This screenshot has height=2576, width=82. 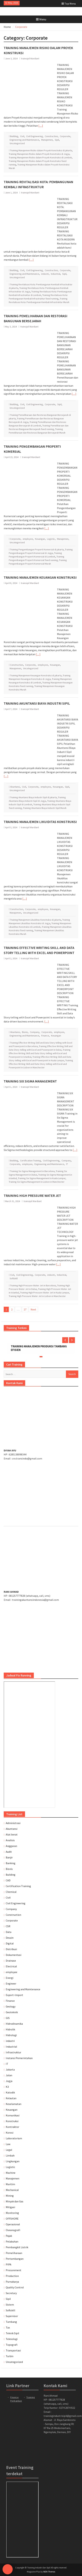 I want to click on Topografi, so click(x=11, y=2344).